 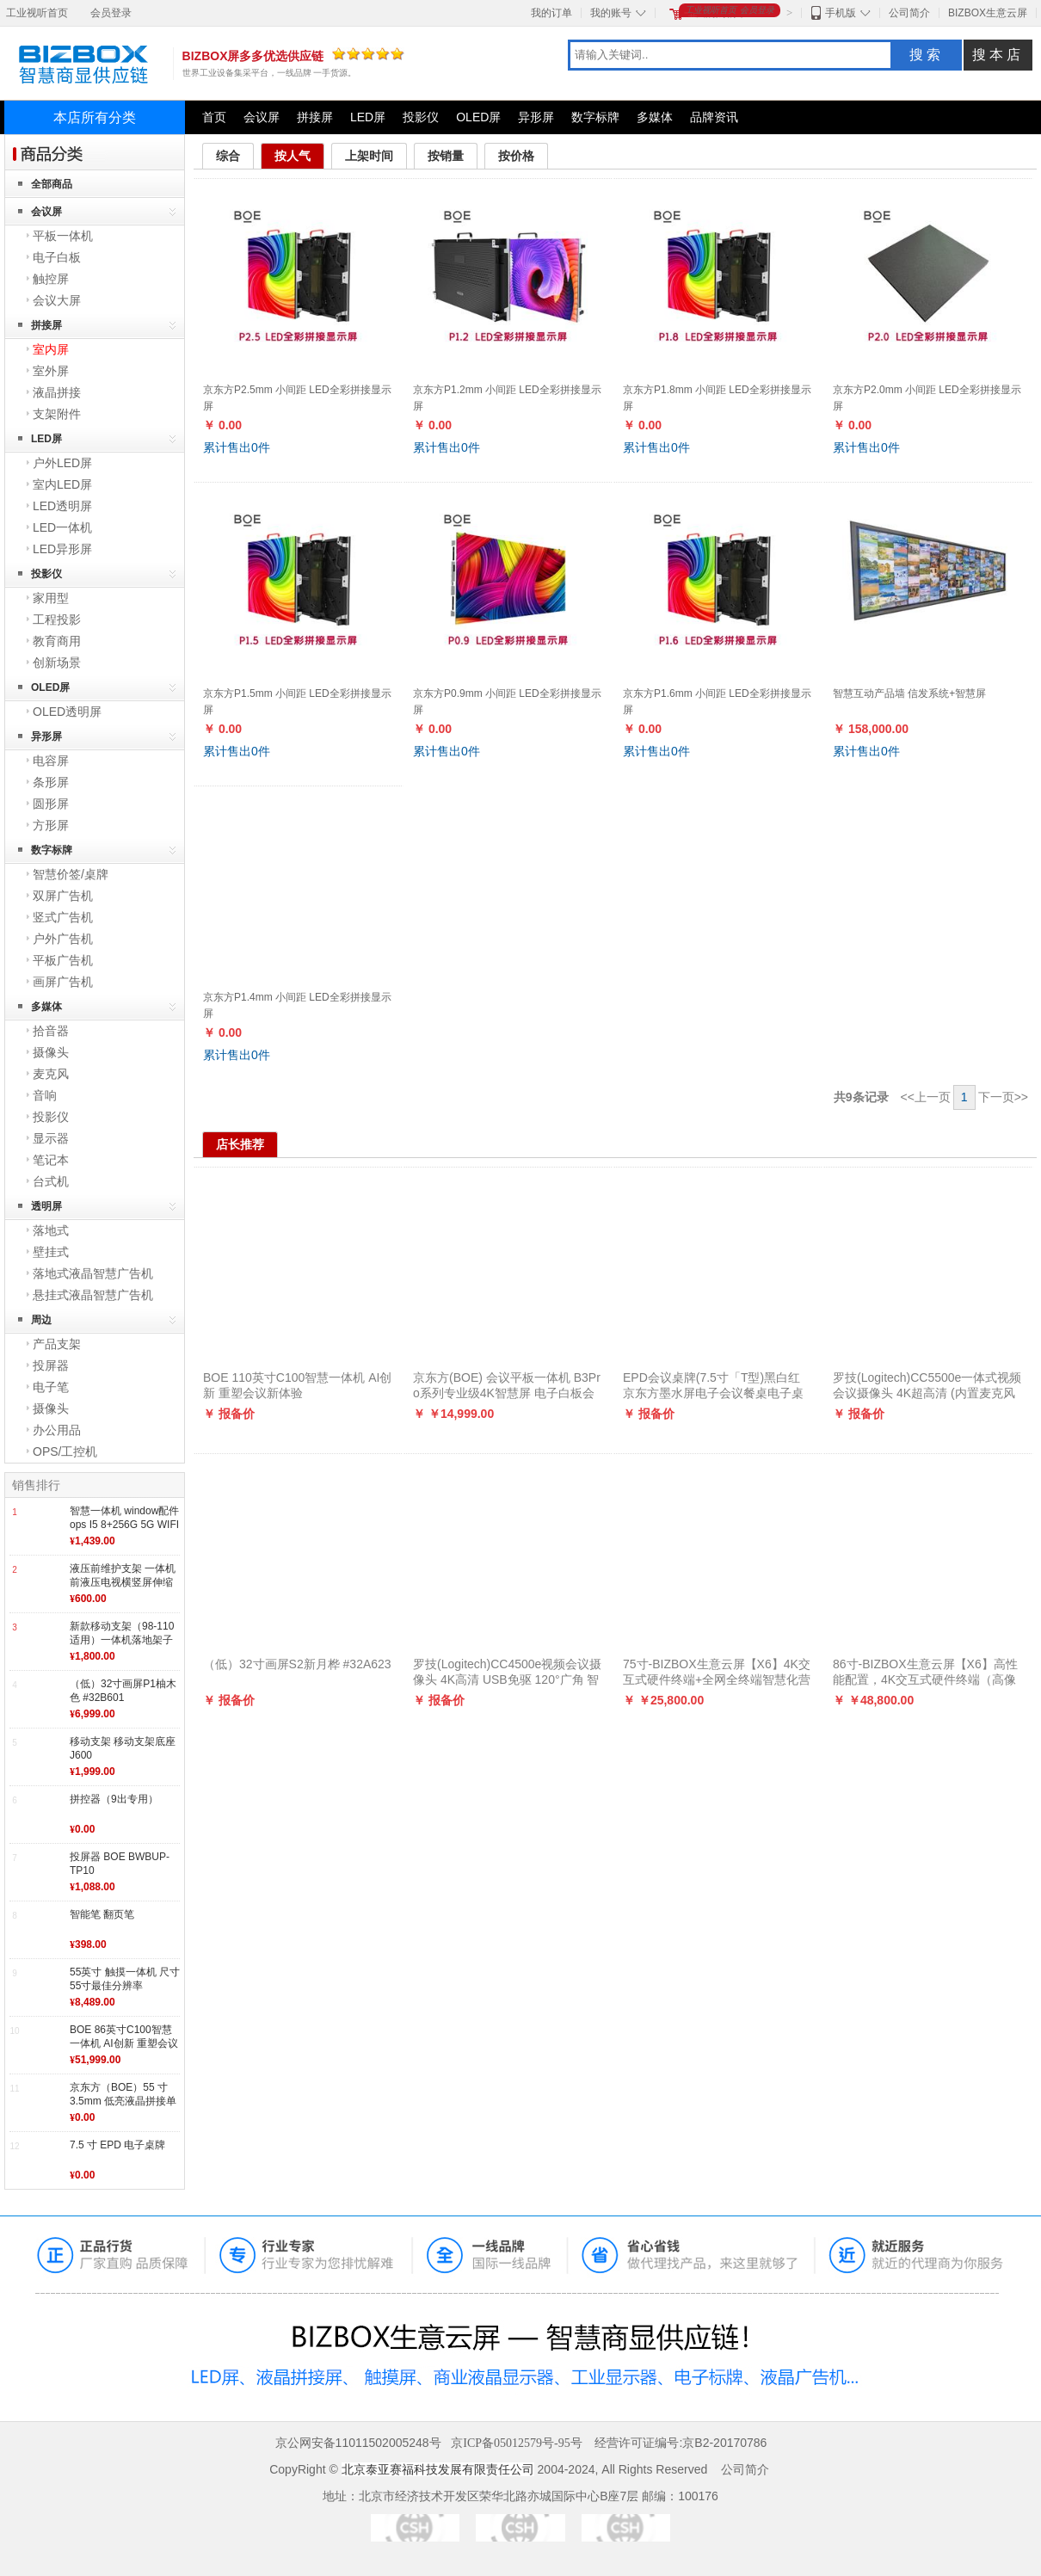 I want to click on 新款移动支架（98-110适用）一体机落地架子底座, so click(x=122, y=1639).